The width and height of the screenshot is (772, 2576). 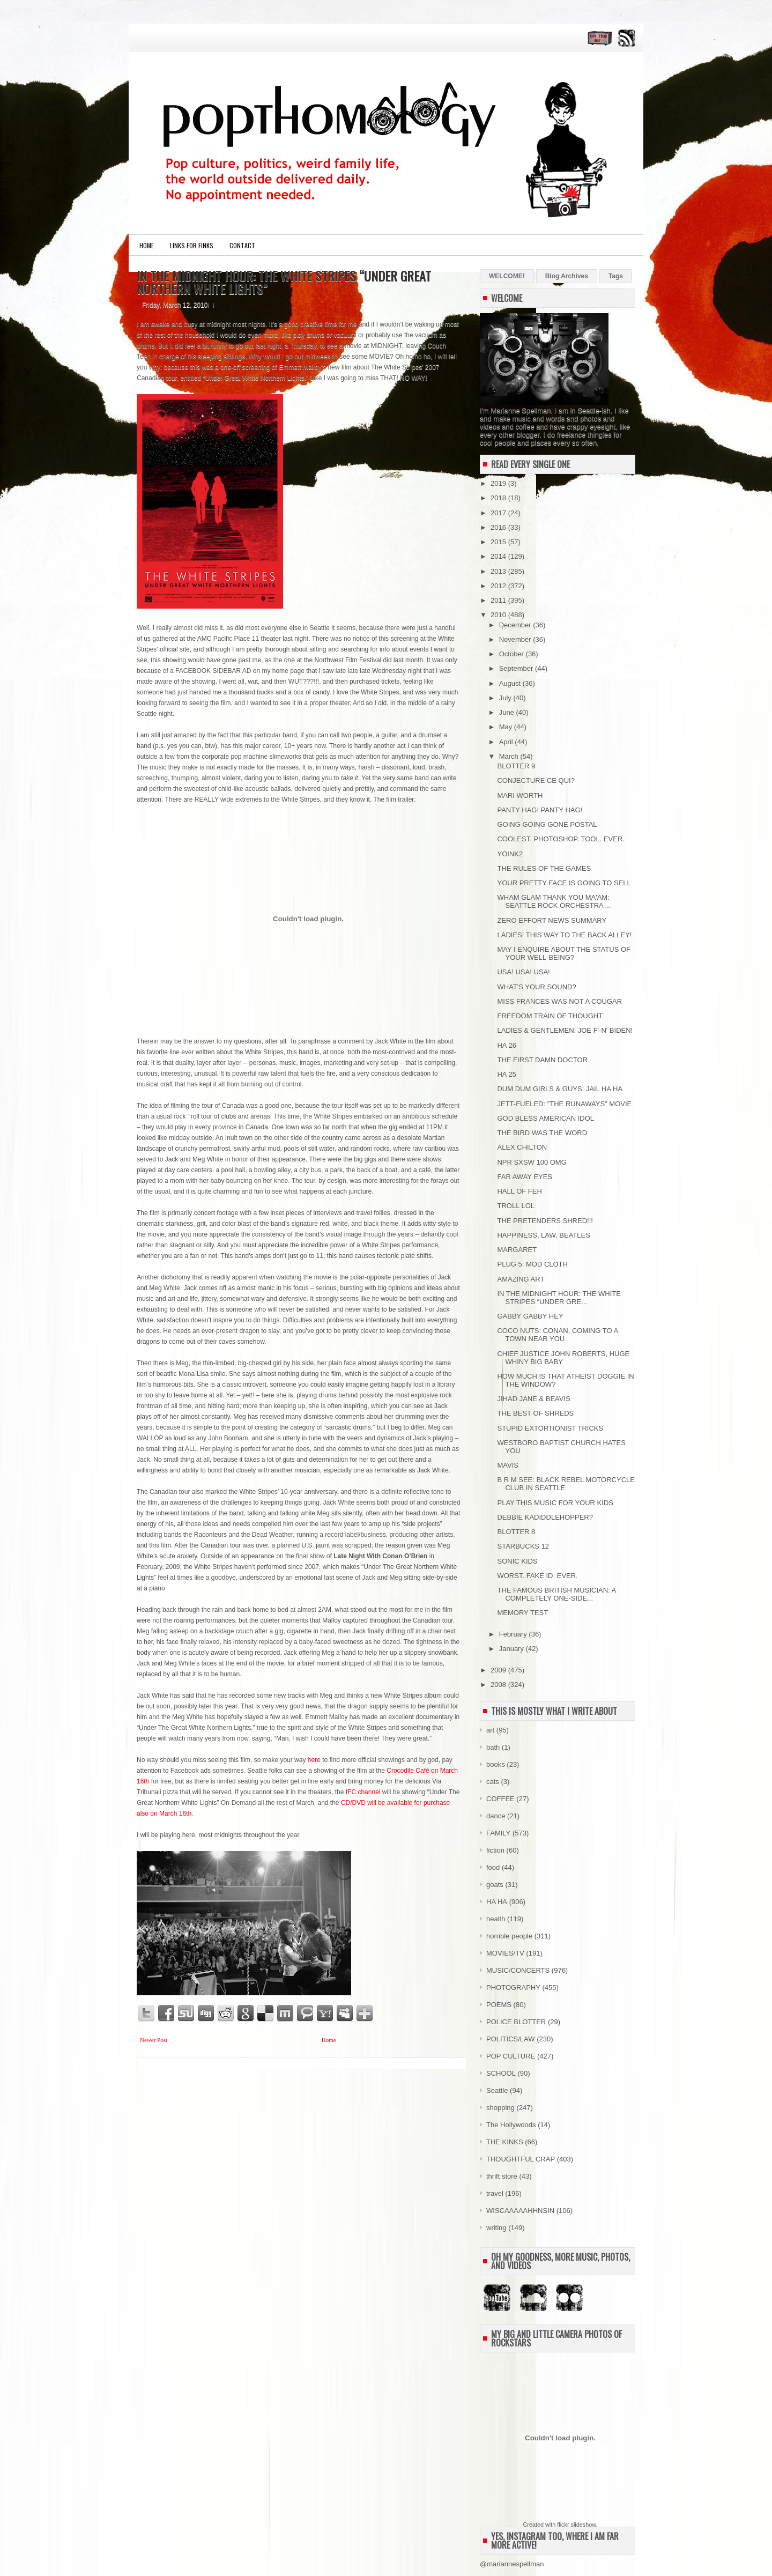 I want to click on BLOTTER 8, so click(x=516, y=1532).